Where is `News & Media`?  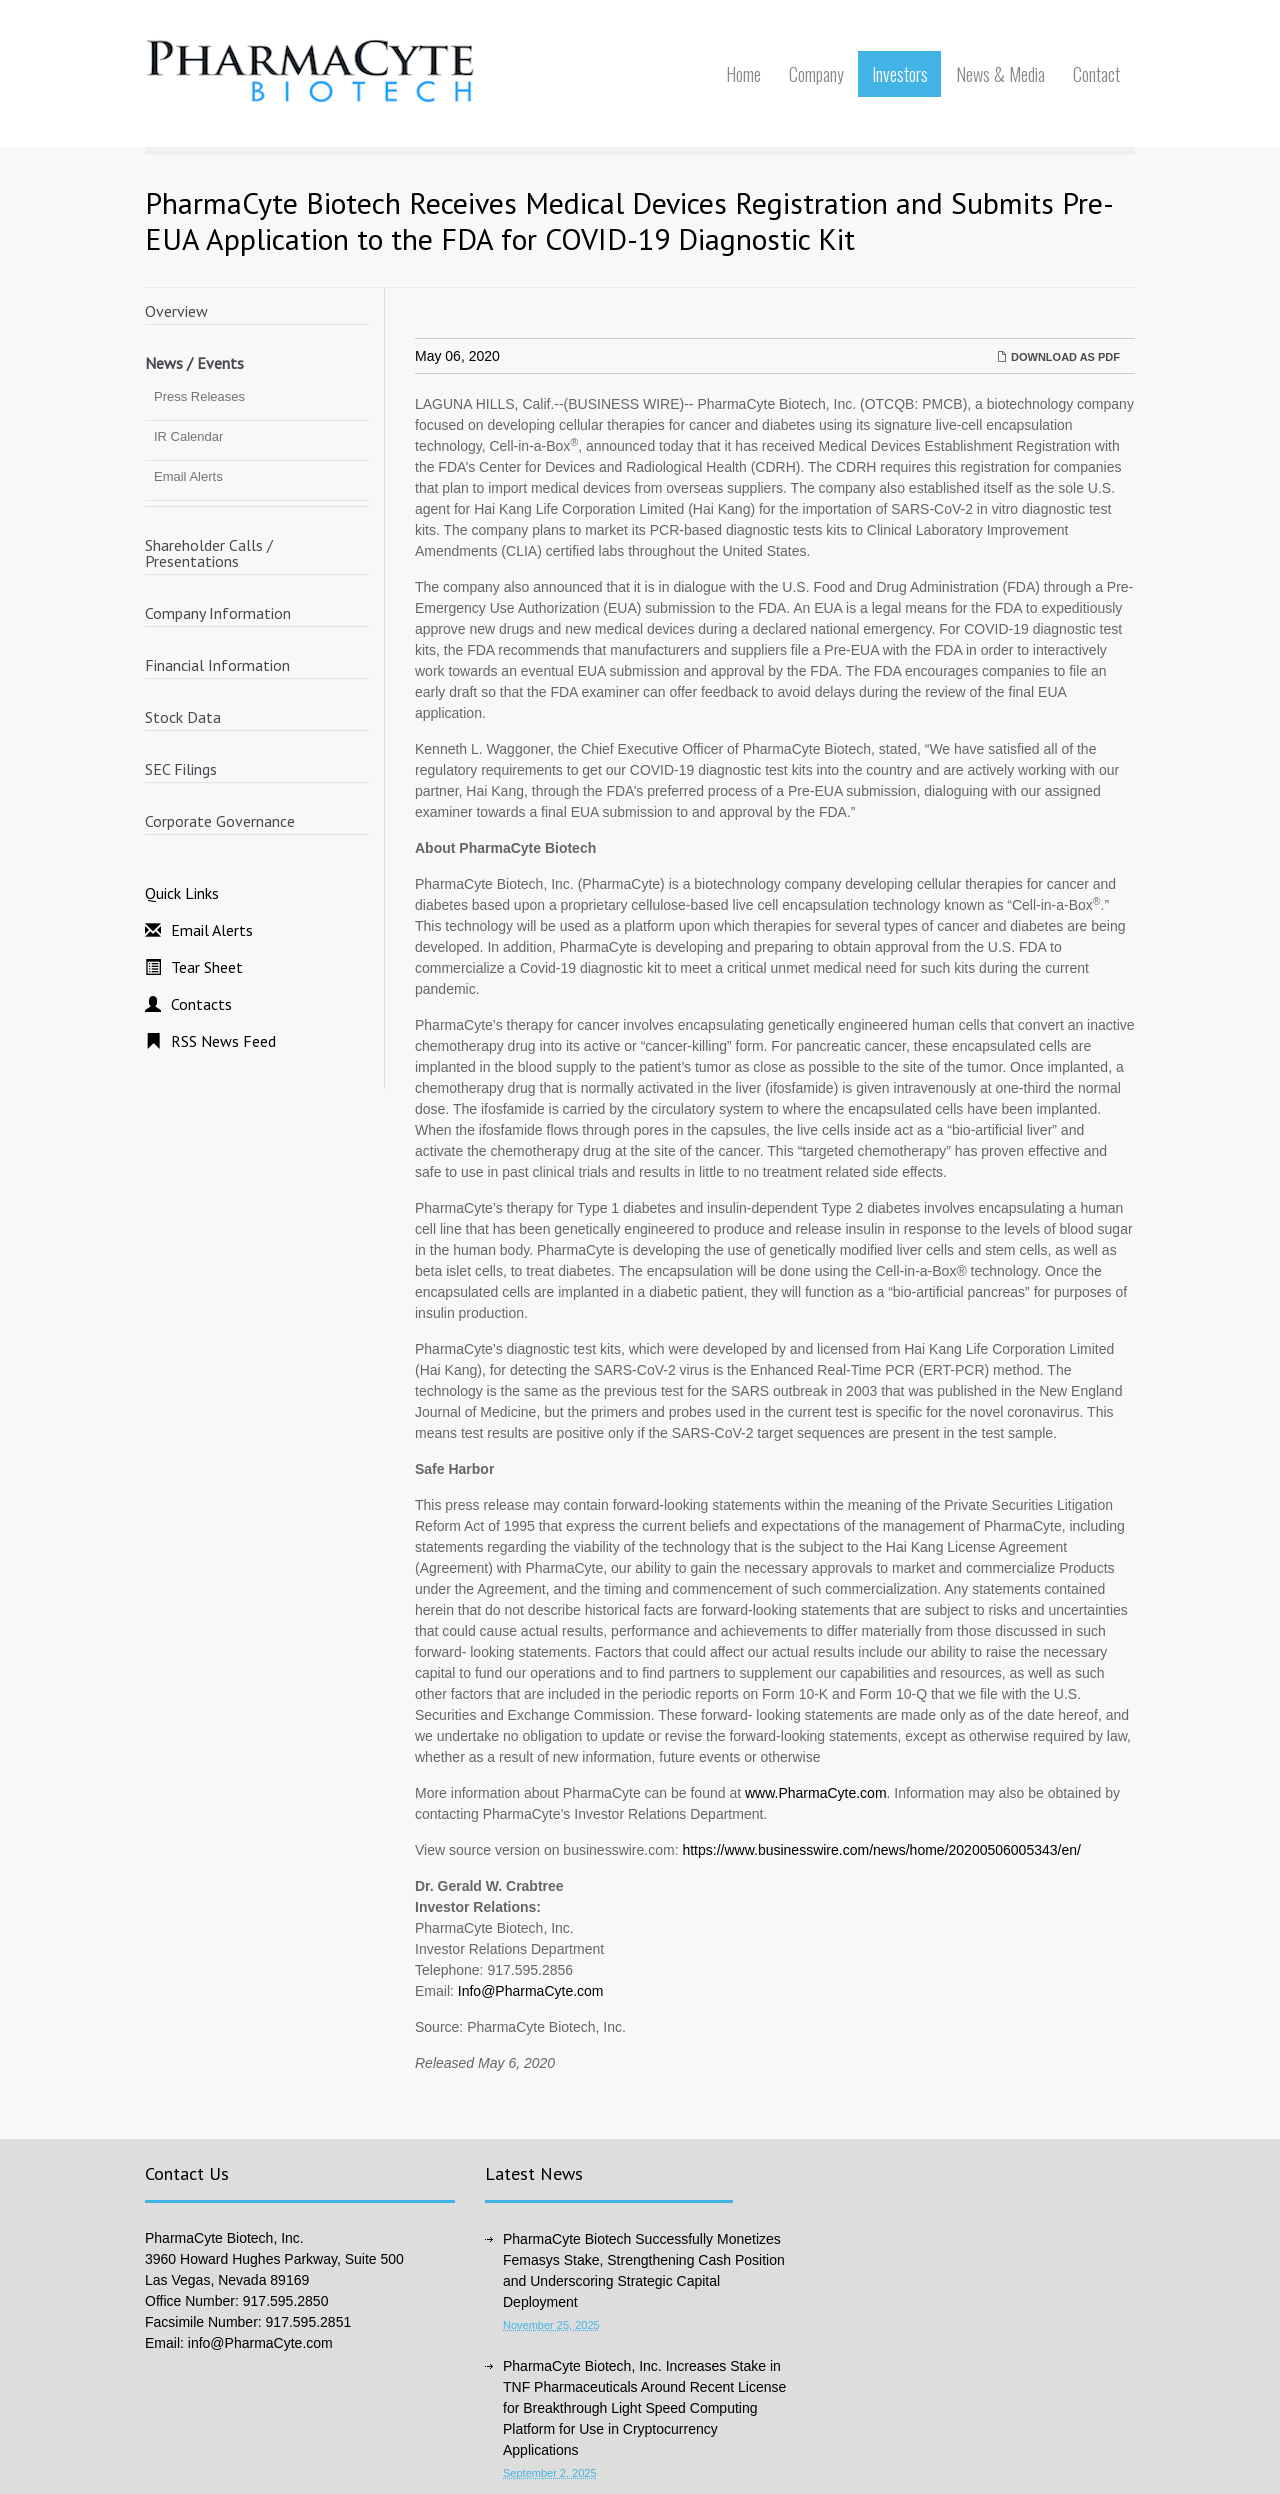
News & Media is located at coordinates (1000, 74).